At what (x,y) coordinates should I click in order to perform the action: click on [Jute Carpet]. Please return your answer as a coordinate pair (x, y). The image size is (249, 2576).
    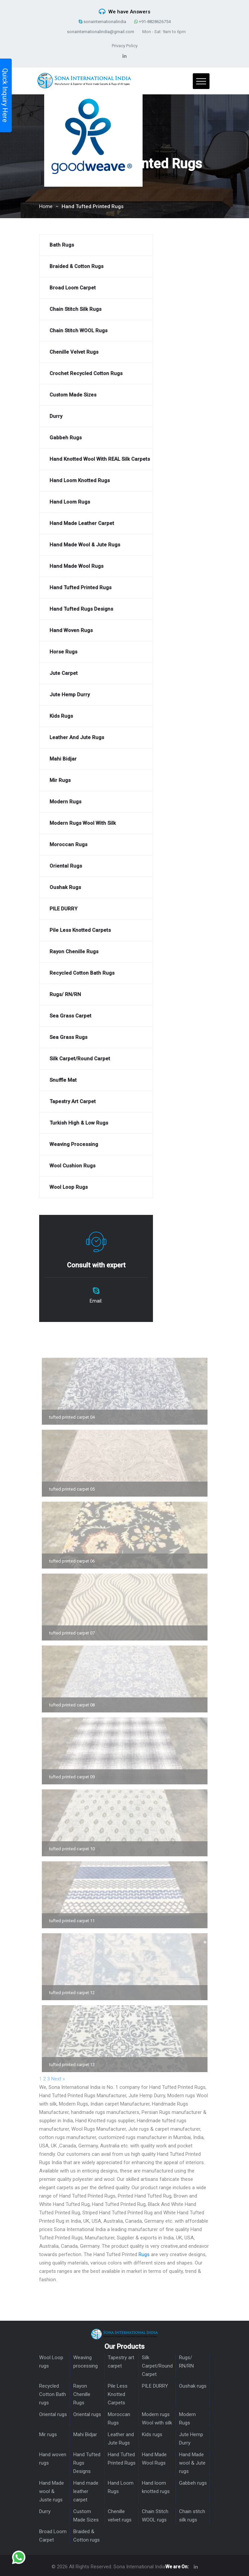
    Looking at the image, I should click on (96, 673).